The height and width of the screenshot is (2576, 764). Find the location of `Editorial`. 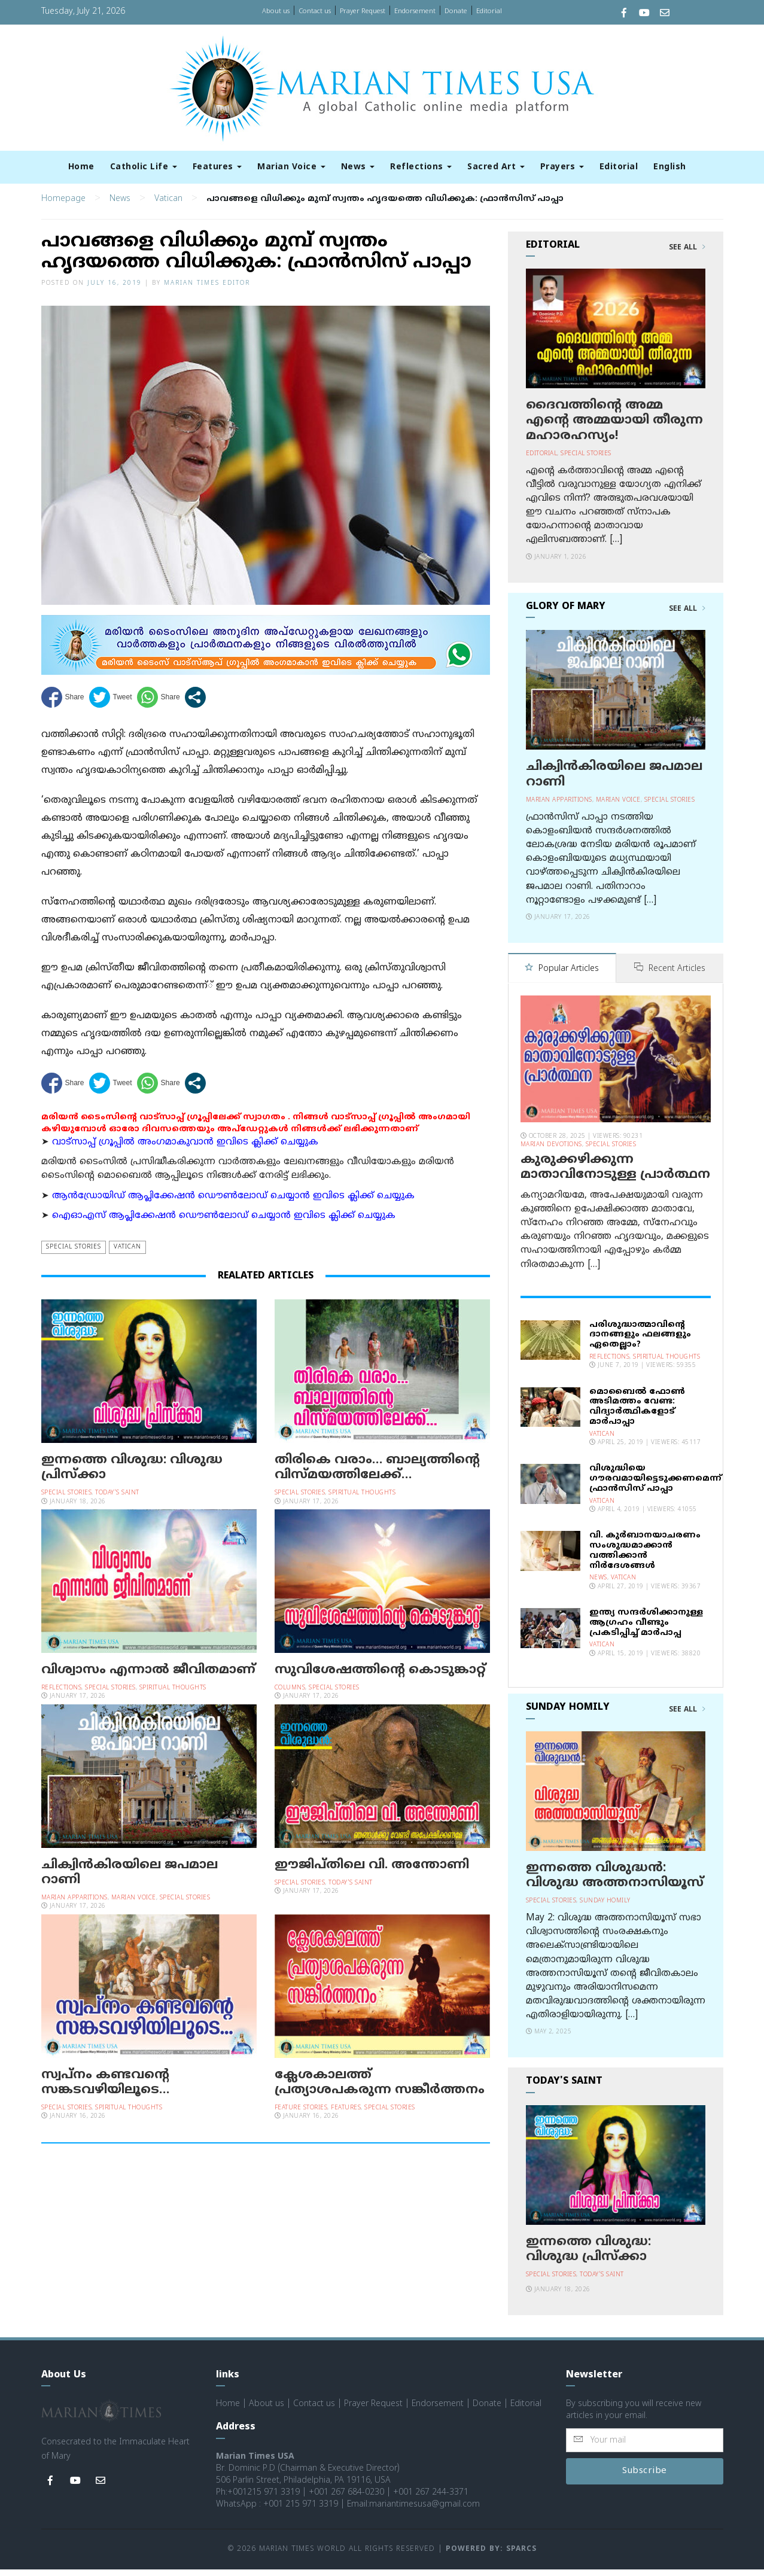

Editorial is located at coordinates (489, 11).